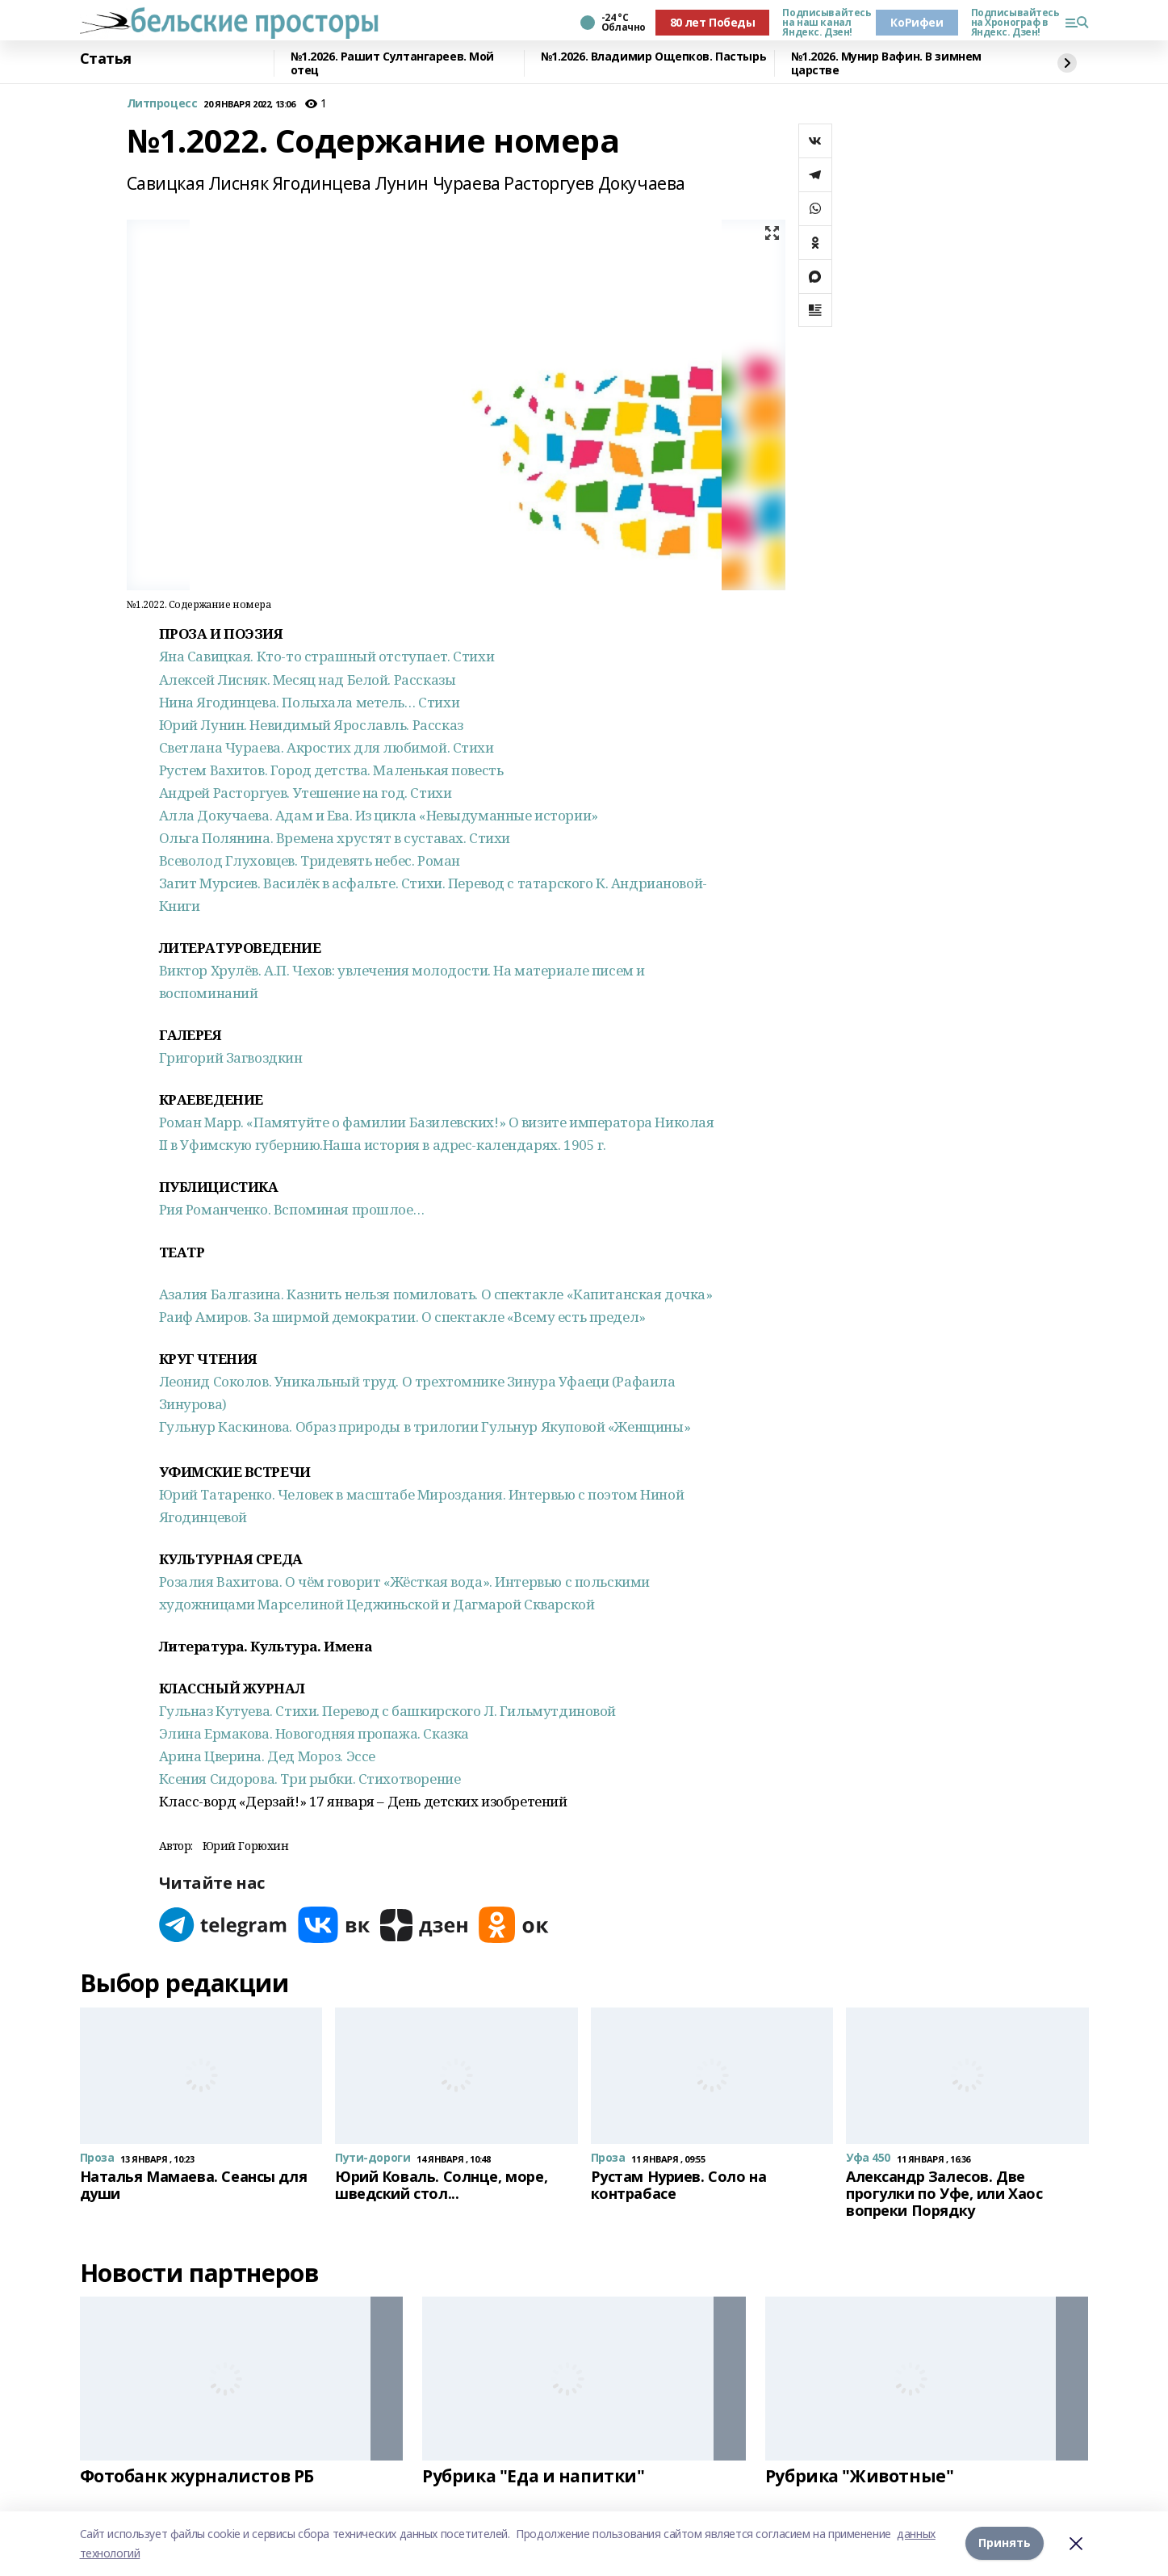 The width and height of the screenshot is (1168, 2576). Describe the element at coordinates (393, 63) in the screenshot. I see `№1.2026. Рашит Султангареев. Мой отец` at that location.